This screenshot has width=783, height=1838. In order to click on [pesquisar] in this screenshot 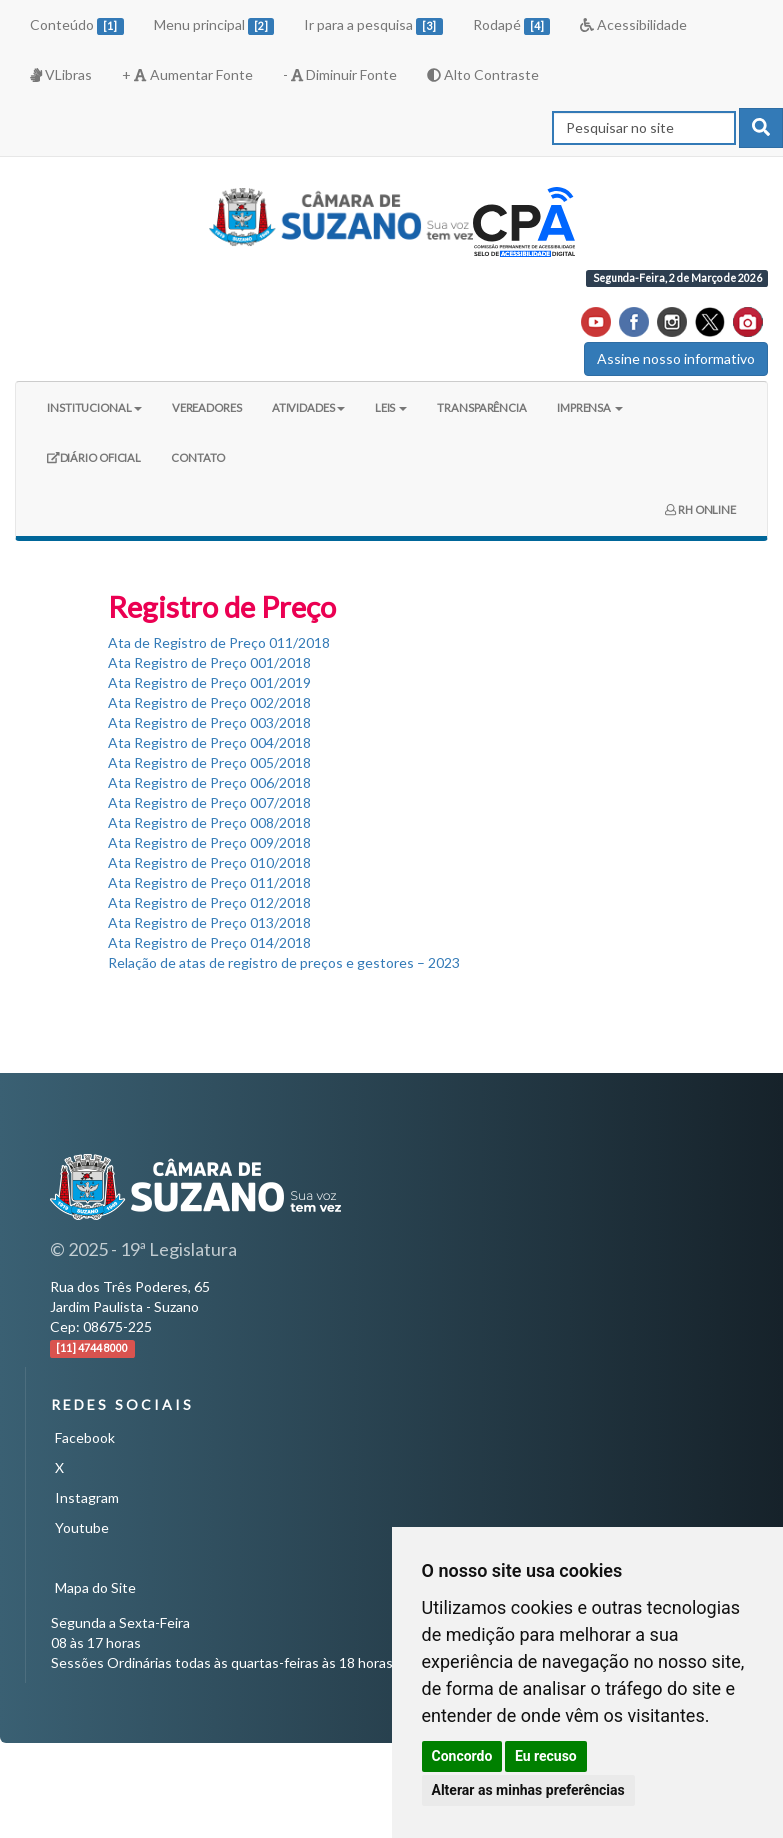, I will do `click(761, 128)`.